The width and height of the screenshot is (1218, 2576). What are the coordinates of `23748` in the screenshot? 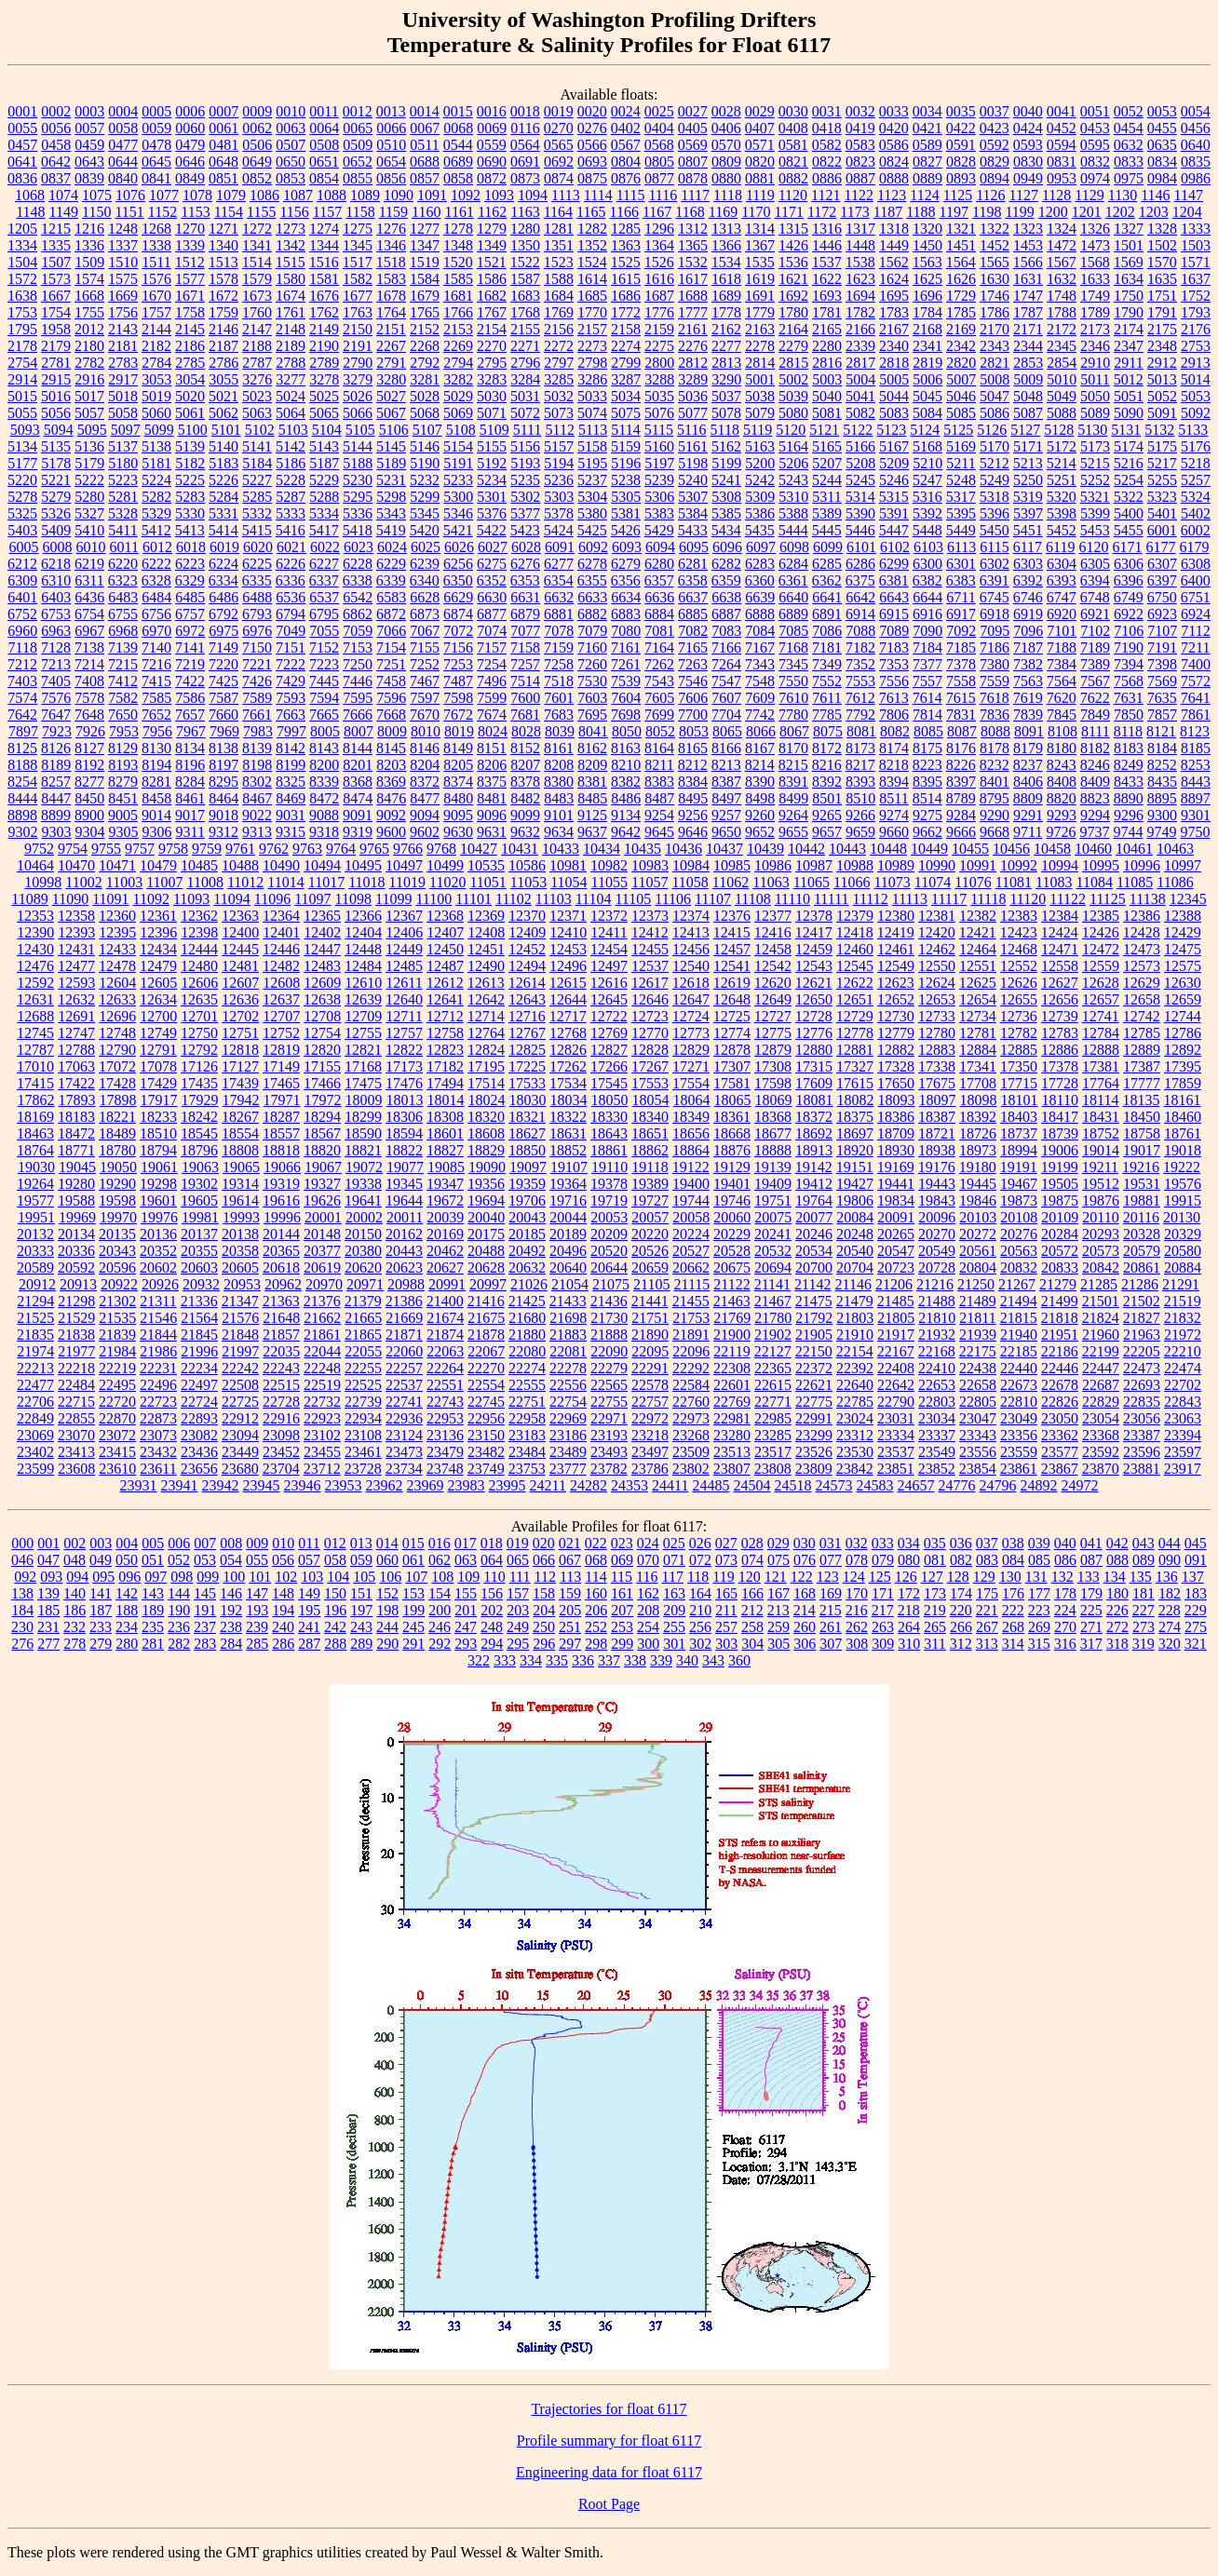 It's located at (445, 1469).